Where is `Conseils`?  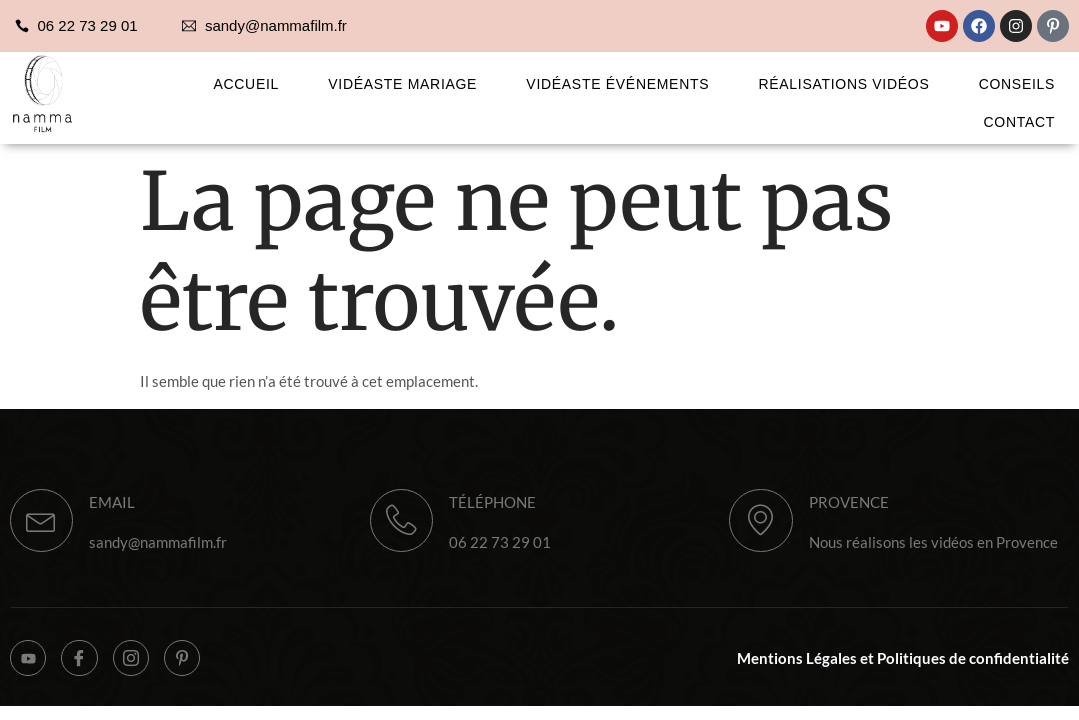 Conseils is located at coordinates (1030, 82).